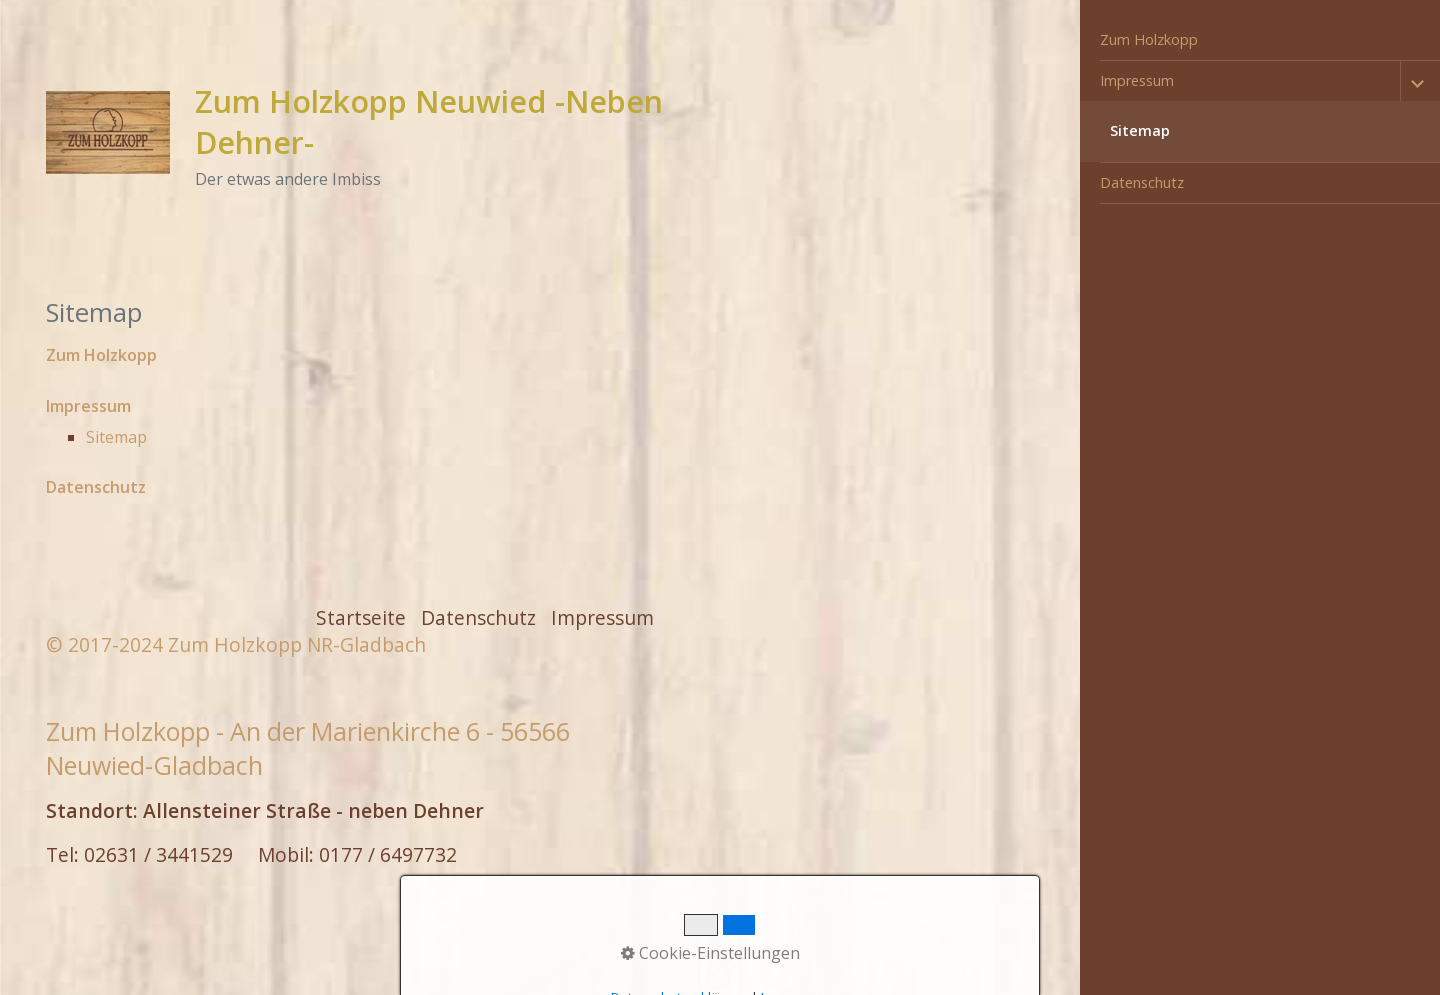  I want to click on Zum Holzkopp, so click(1149, 39).